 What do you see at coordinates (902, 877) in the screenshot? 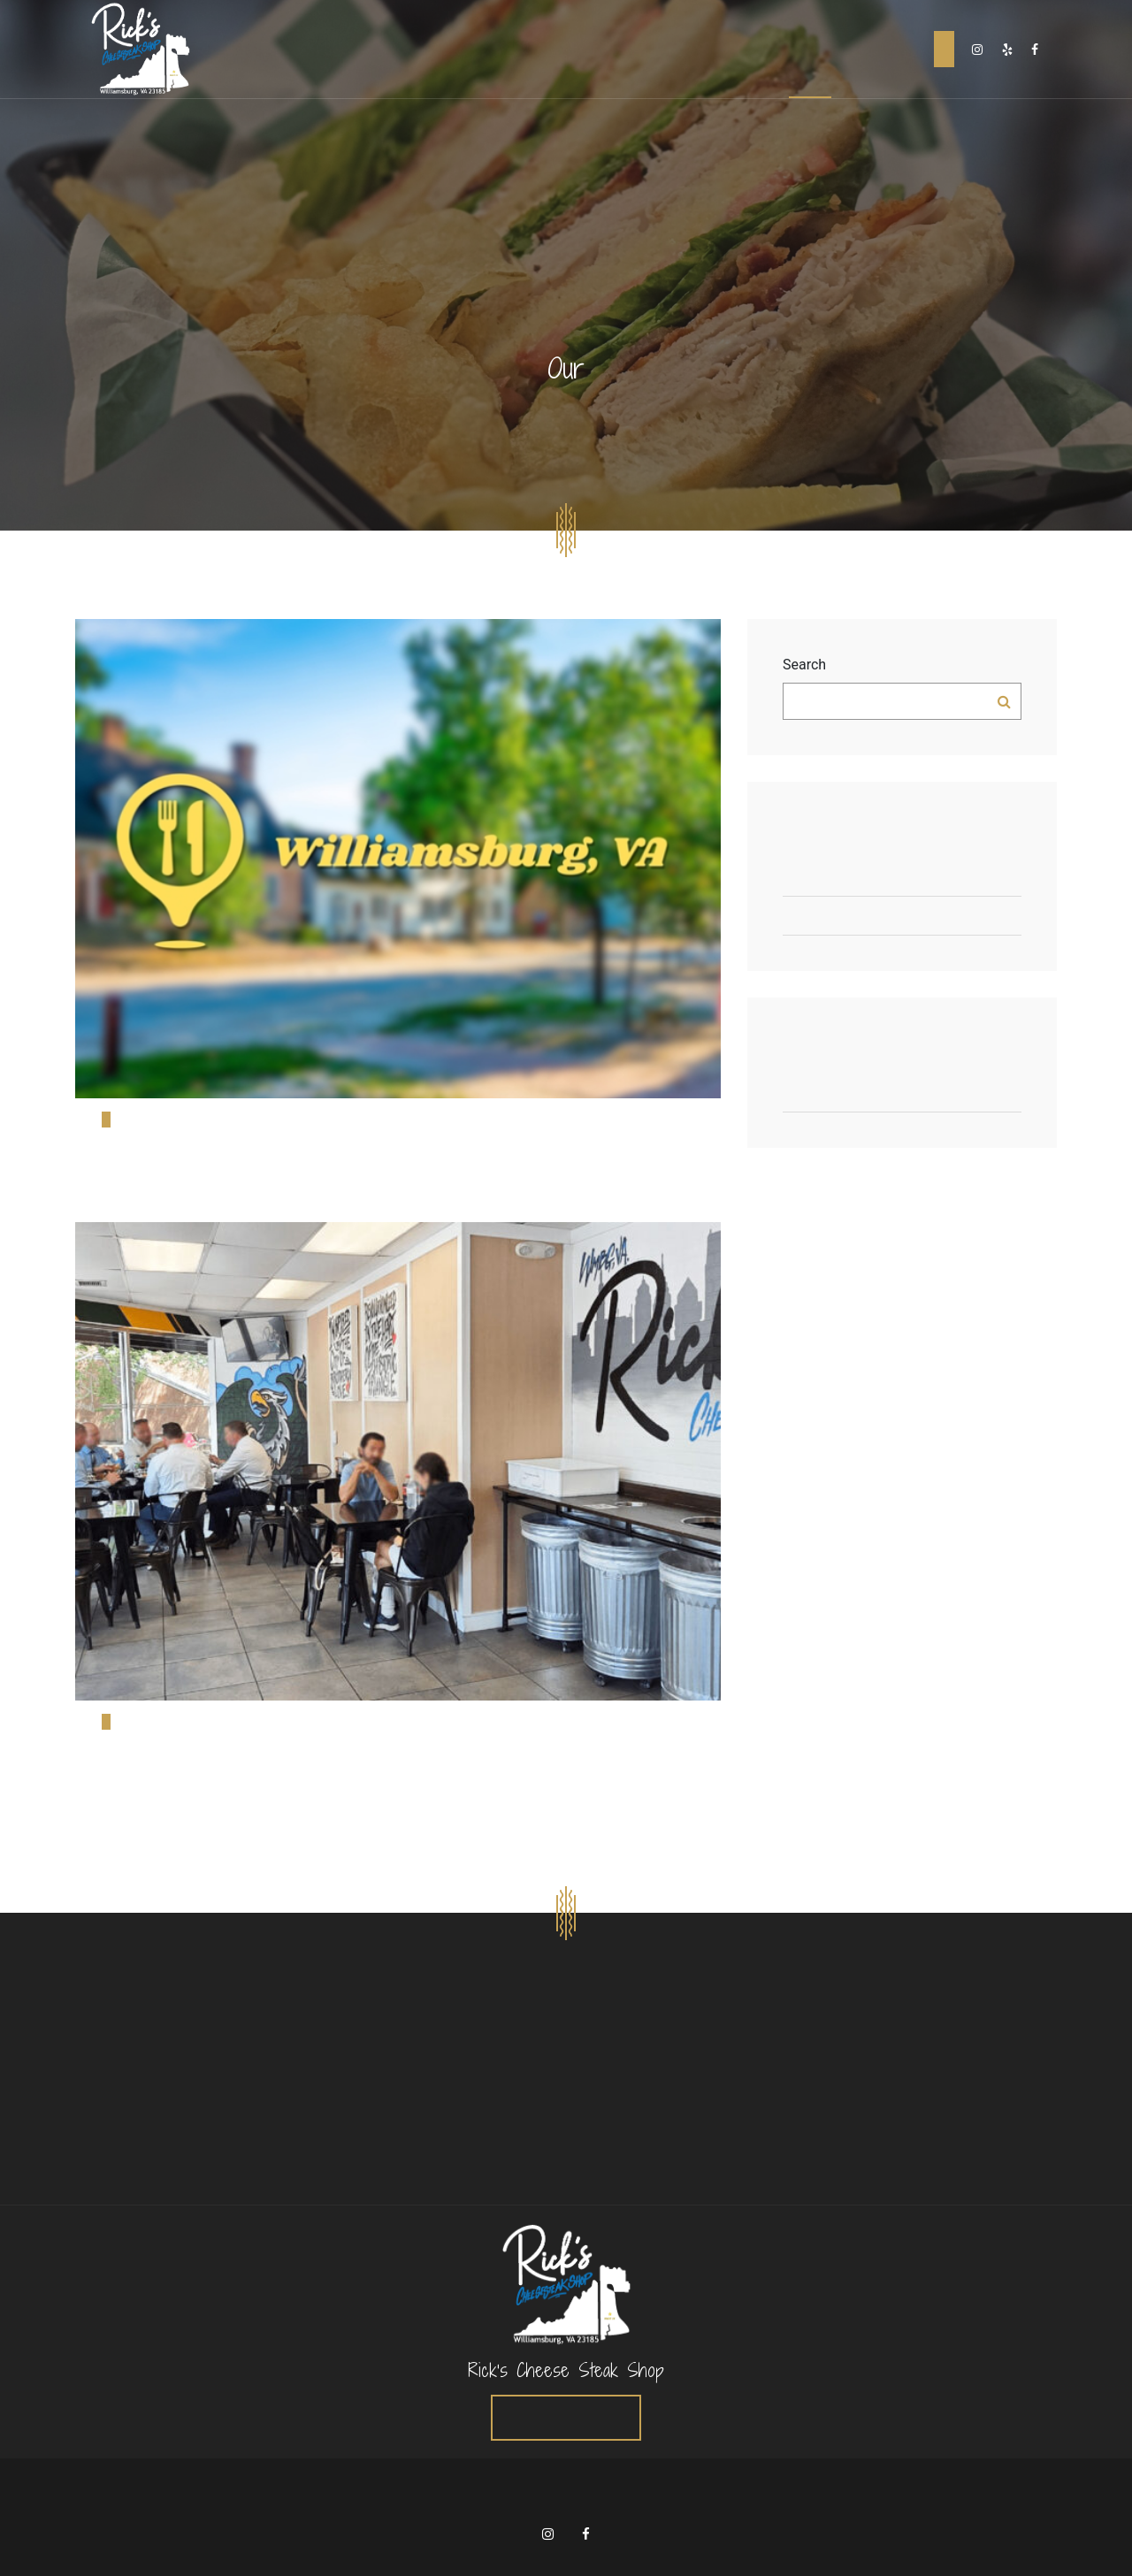
I see `Top 10 Must-Try Restaurants in Williamsburg, Virginia` at bounding box center [902, 877].